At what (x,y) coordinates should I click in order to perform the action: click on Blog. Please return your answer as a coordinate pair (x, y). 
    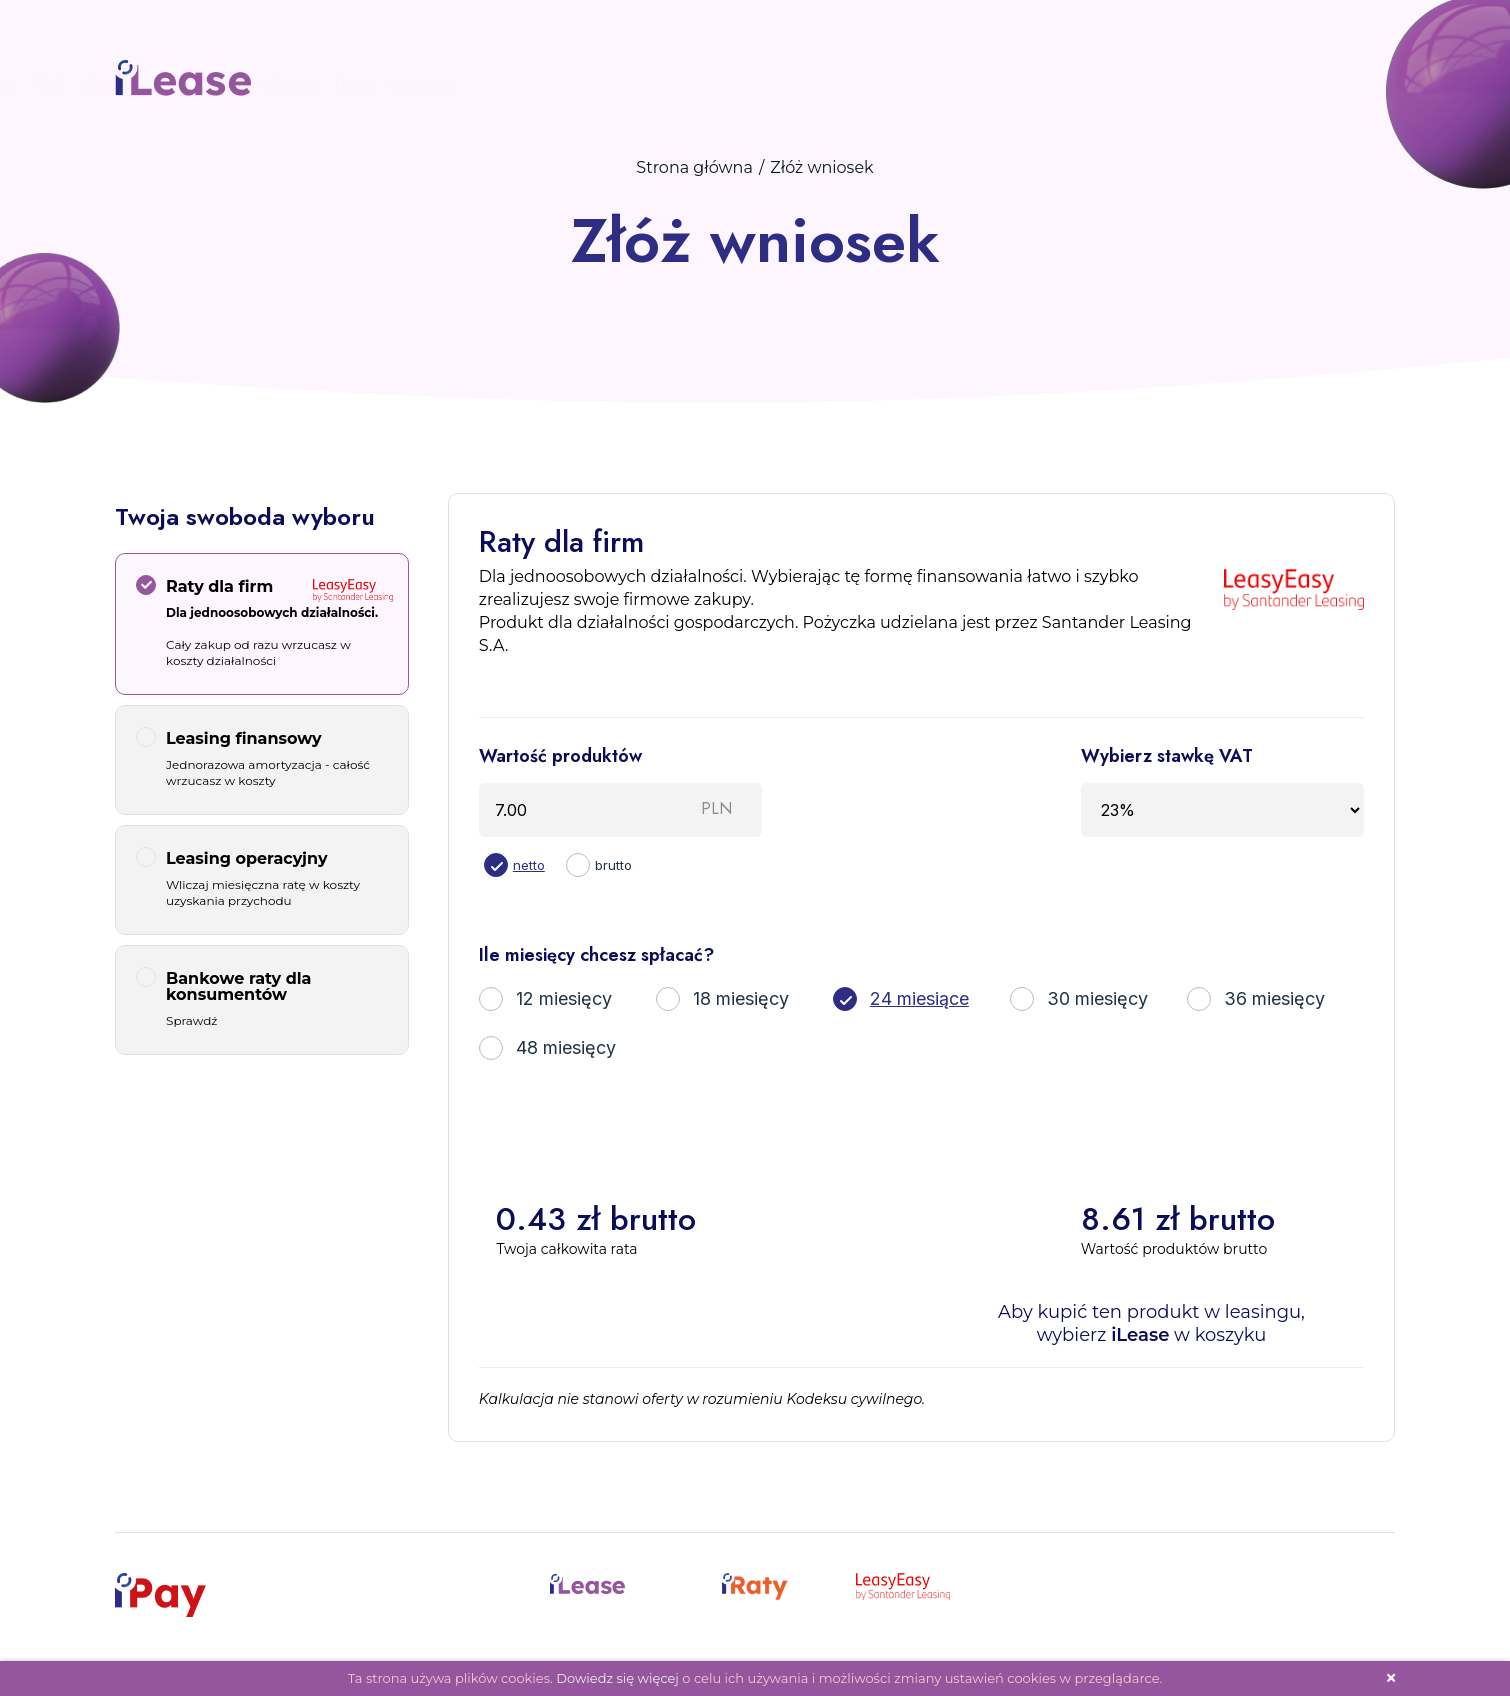
    Looking at the image, I should click on (1247, 85).